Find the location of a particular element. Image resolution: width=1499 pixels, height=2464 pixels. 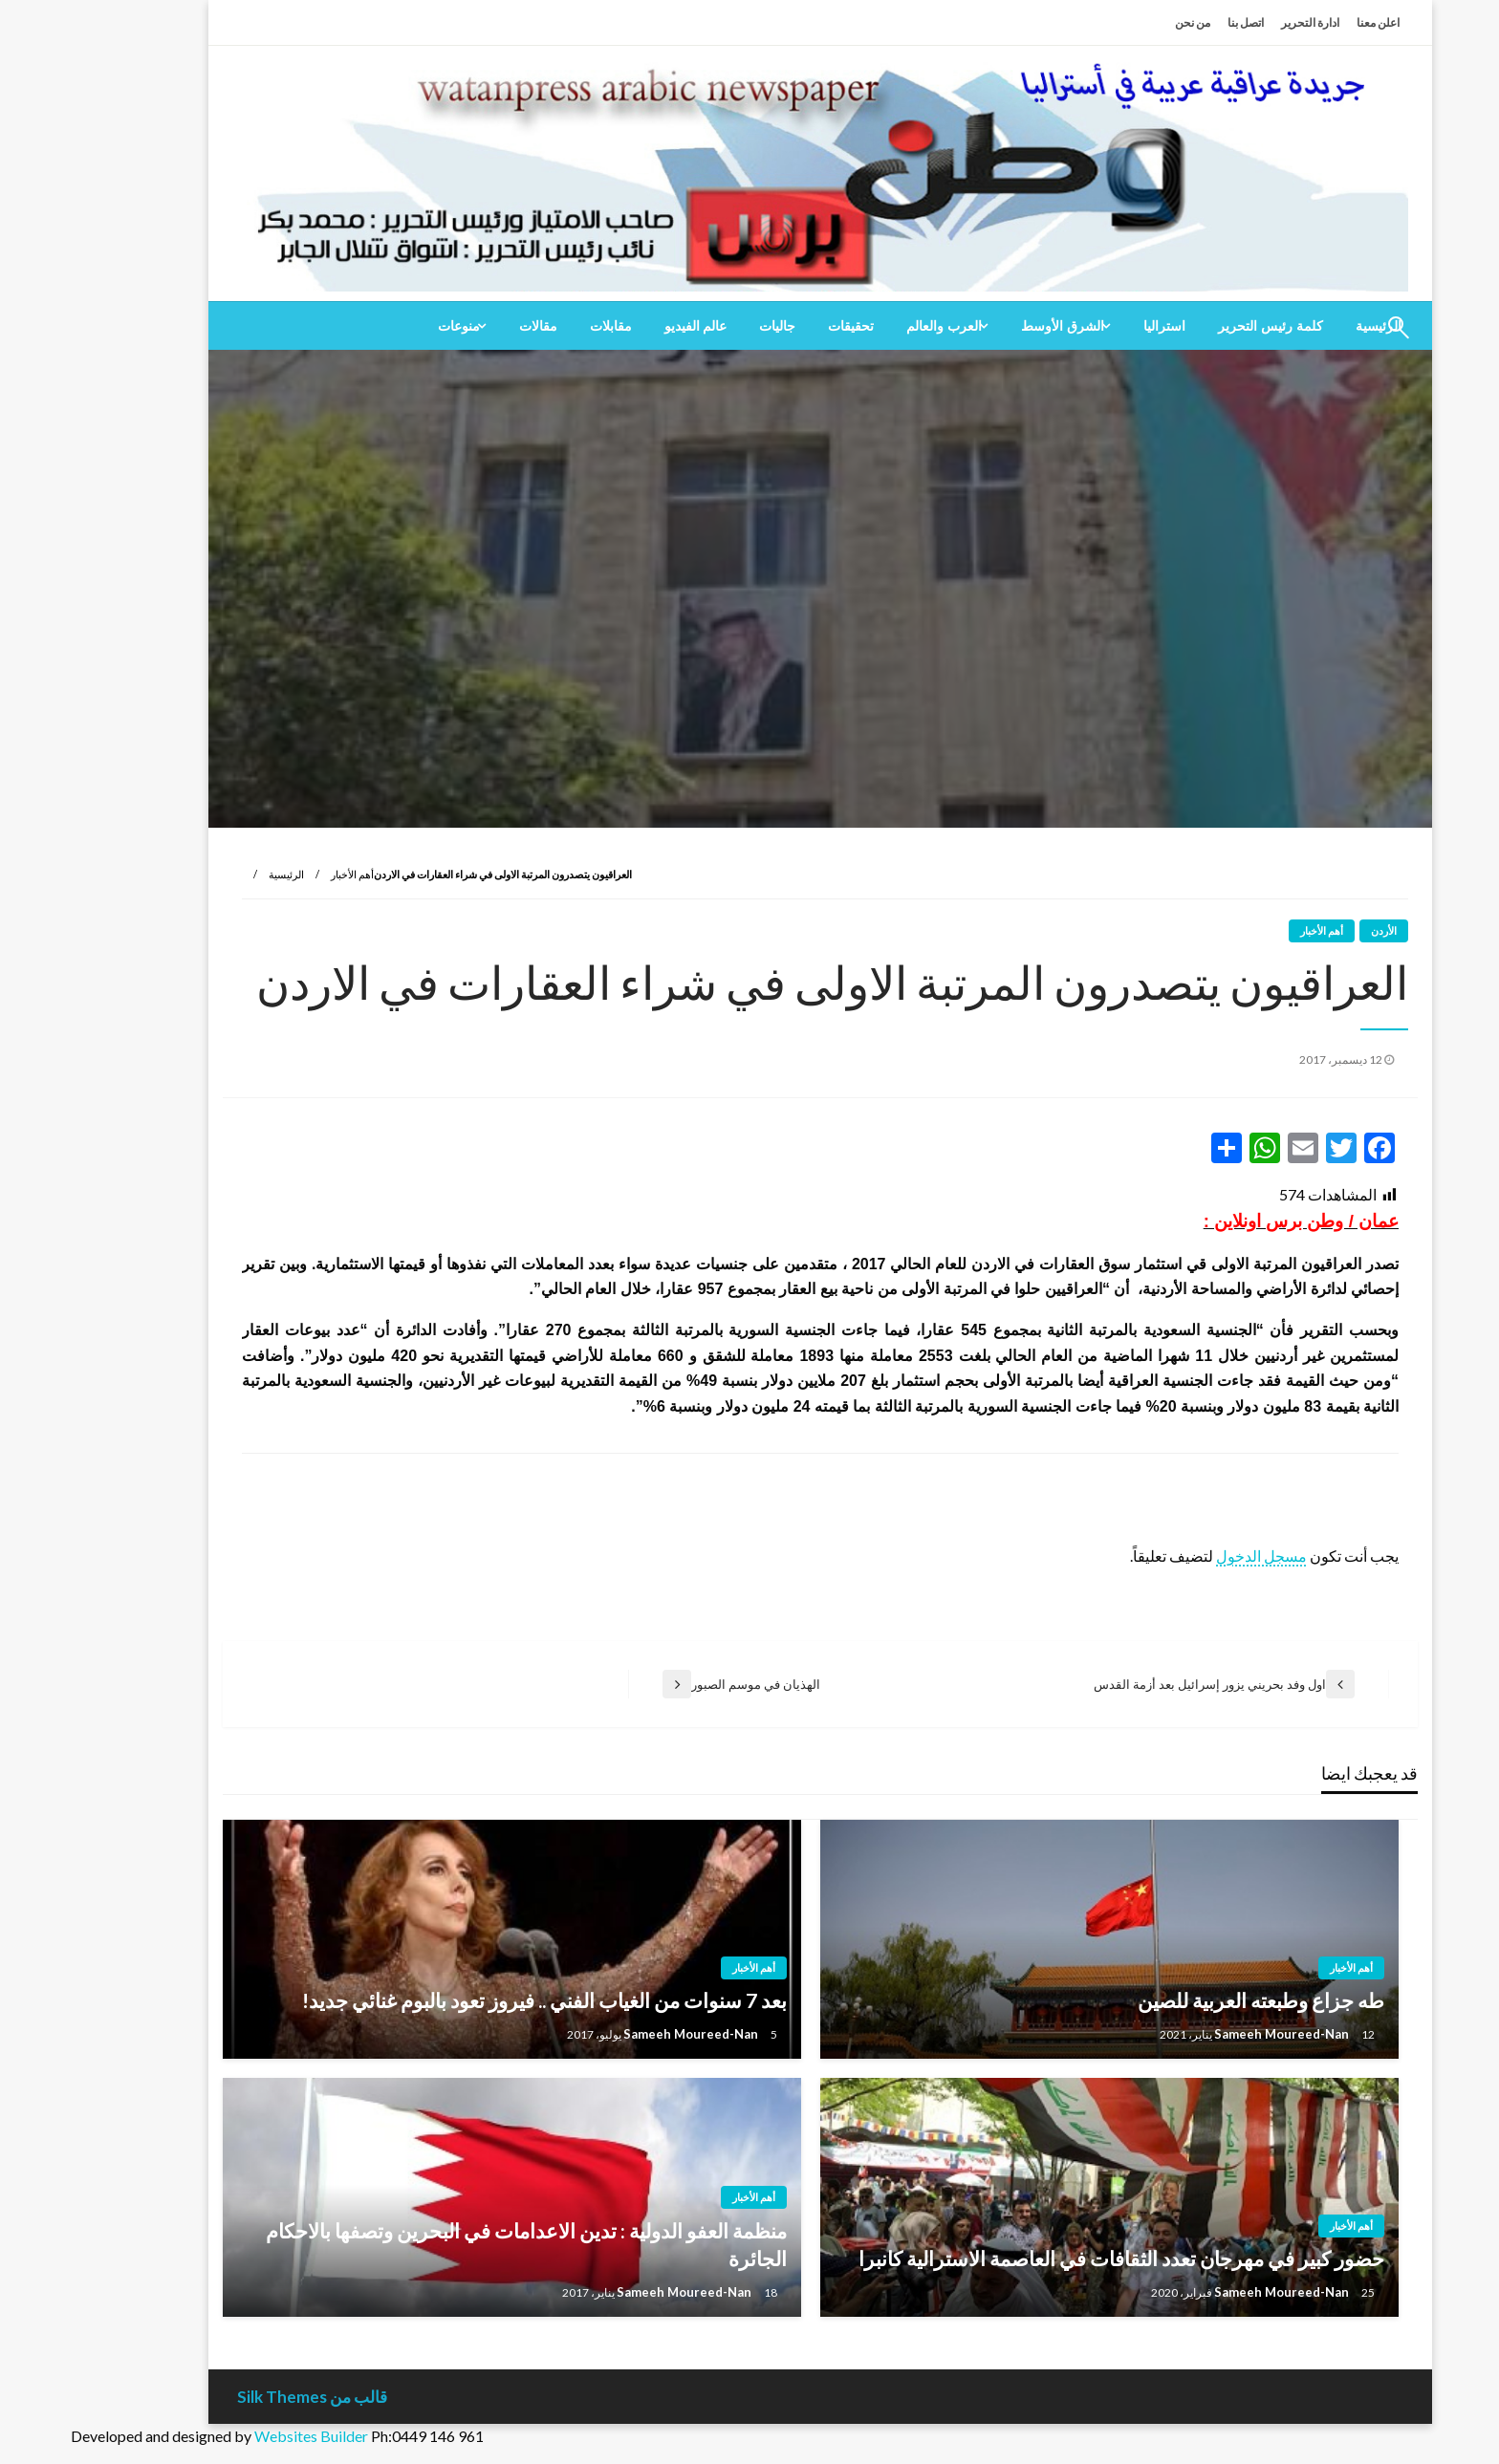

ادارة التحرير is located at coordinates (1239, 22).